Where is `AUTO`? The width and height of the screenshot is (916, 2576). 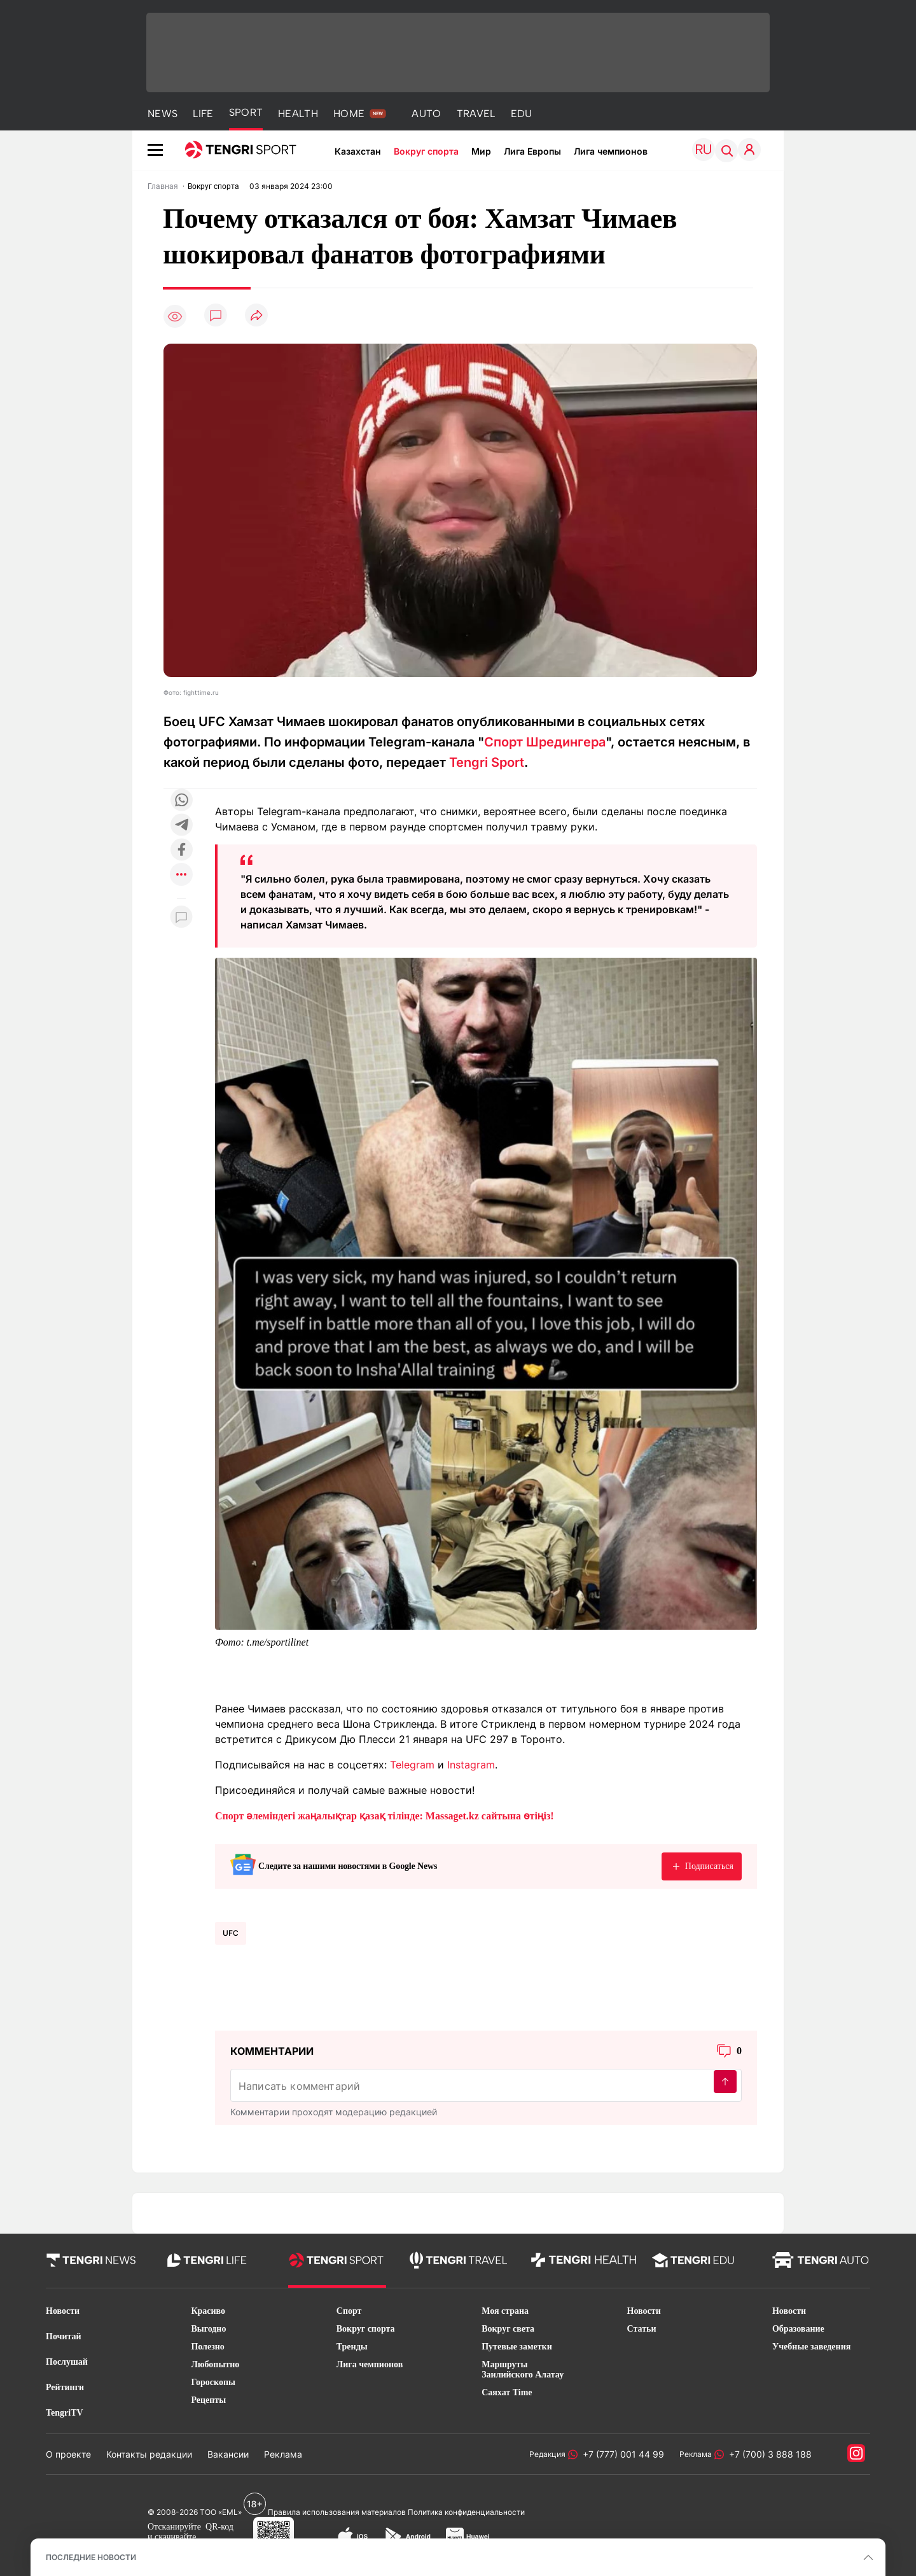
AUTO is located at coordinates (426, 114).